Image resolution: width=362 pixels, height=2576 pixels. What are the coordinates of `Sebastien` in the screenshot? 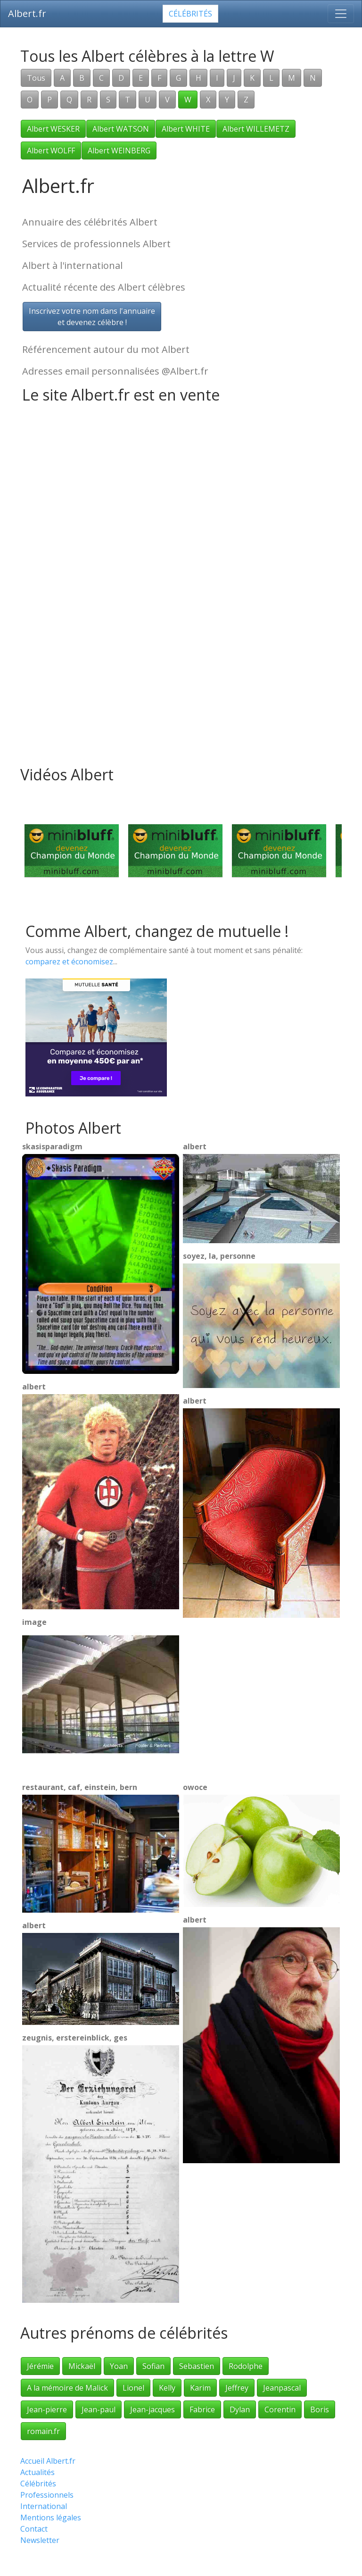 It's located at (196, 2366).